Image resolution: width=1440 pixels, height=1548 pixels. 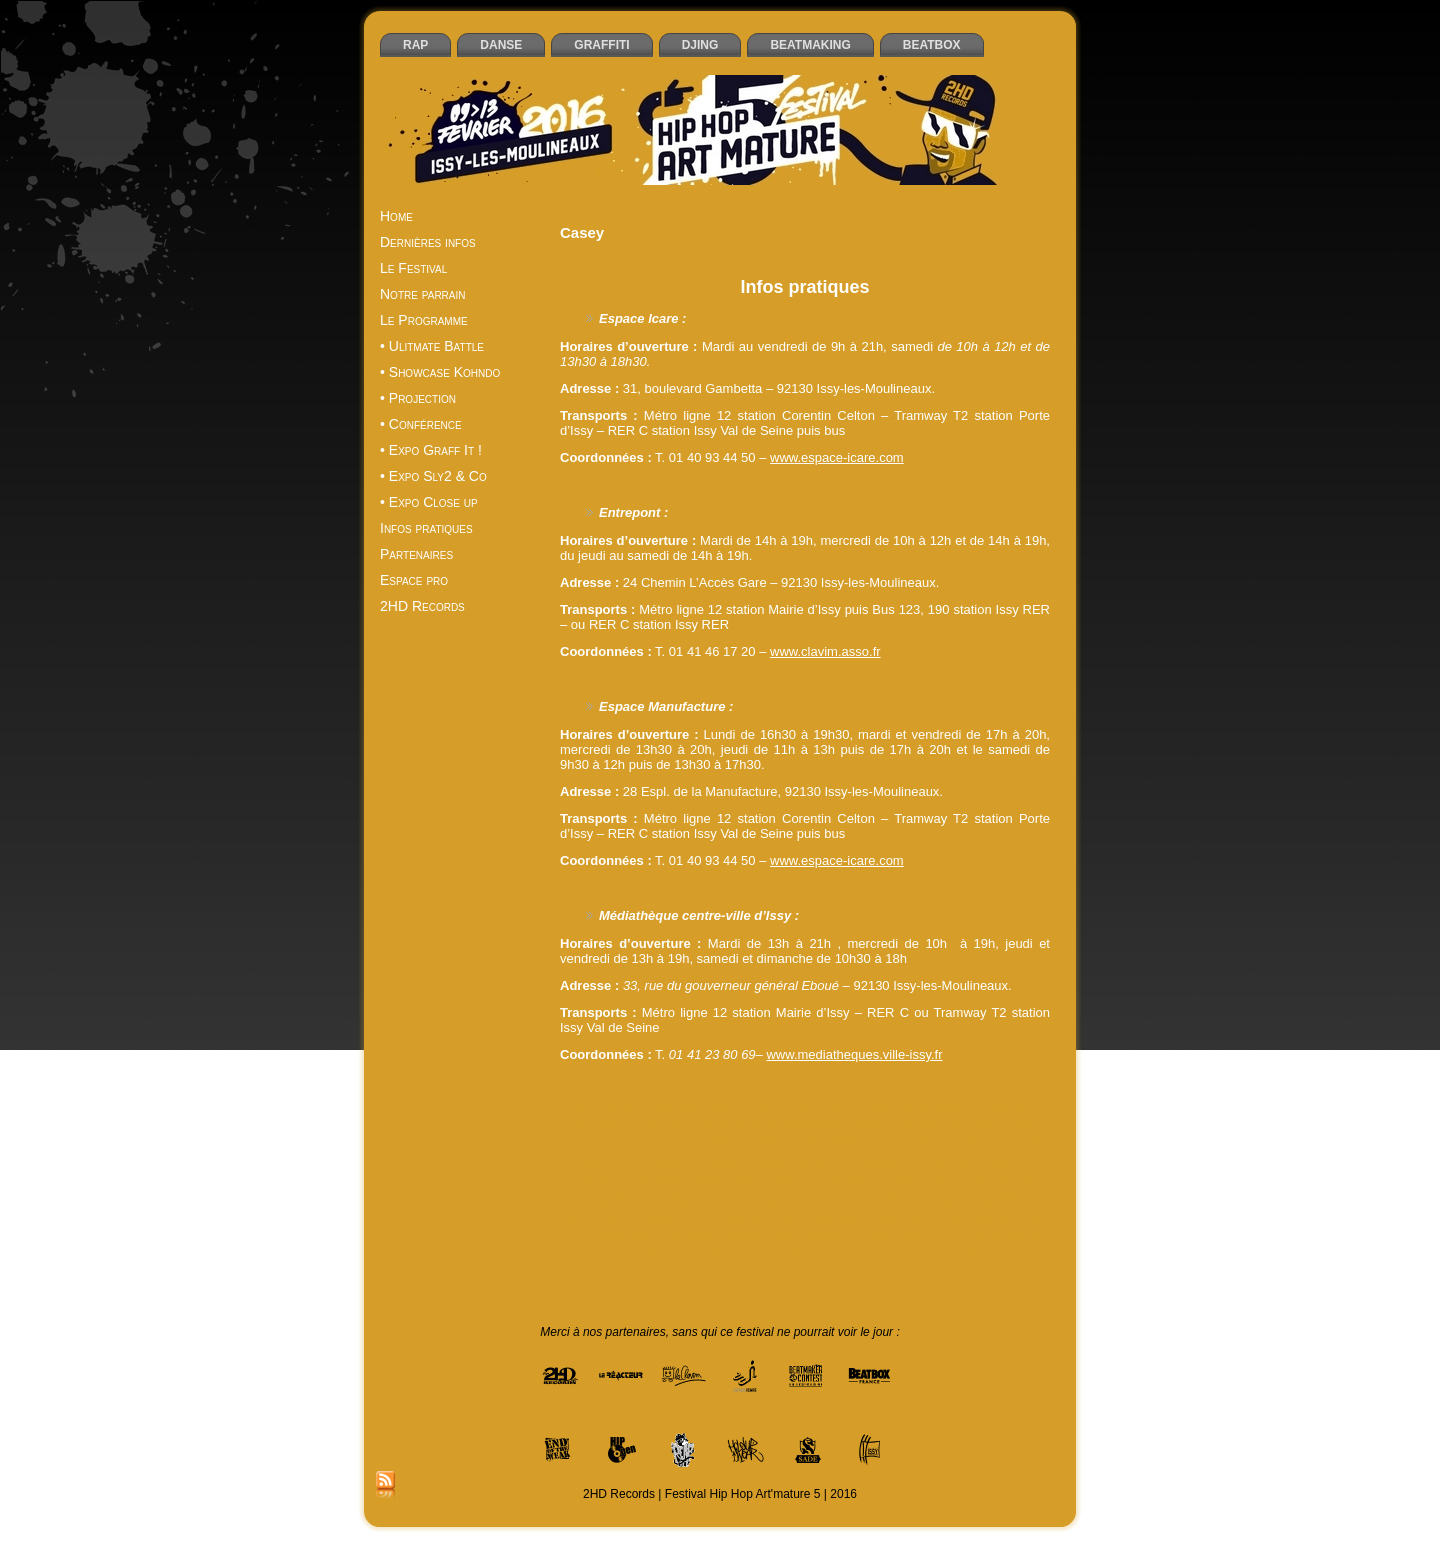 I want to click on Infos pratiques, so click(x=804, y=287).